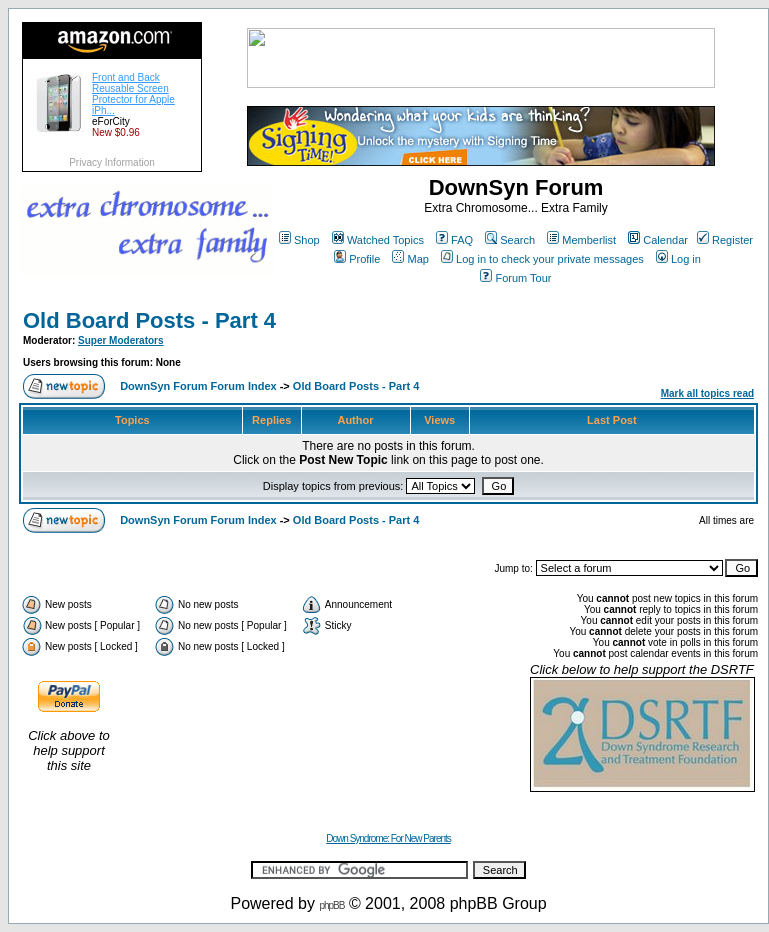  I want to click on Log in to check your private messages, so click(542, 259).